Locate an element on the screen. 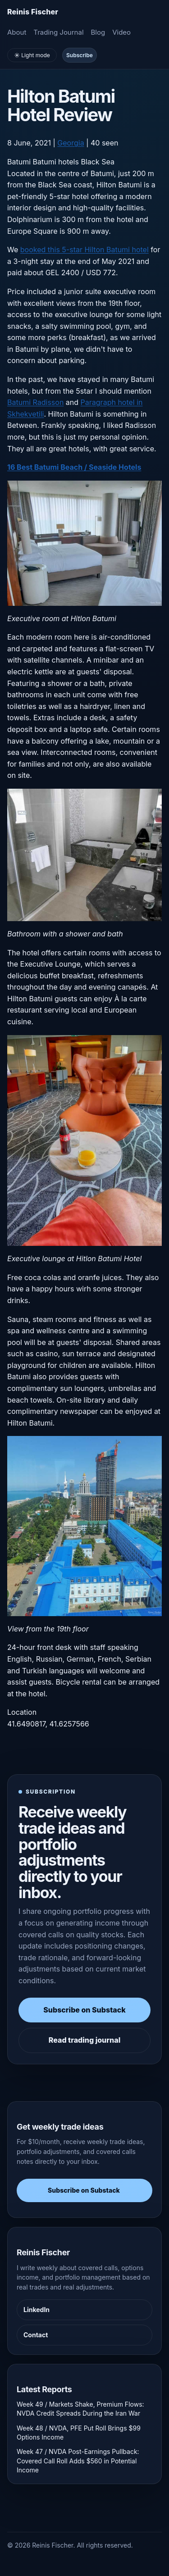 This screenshot has height=2576, width=169. Batumi is located at coordinates (19, 161).